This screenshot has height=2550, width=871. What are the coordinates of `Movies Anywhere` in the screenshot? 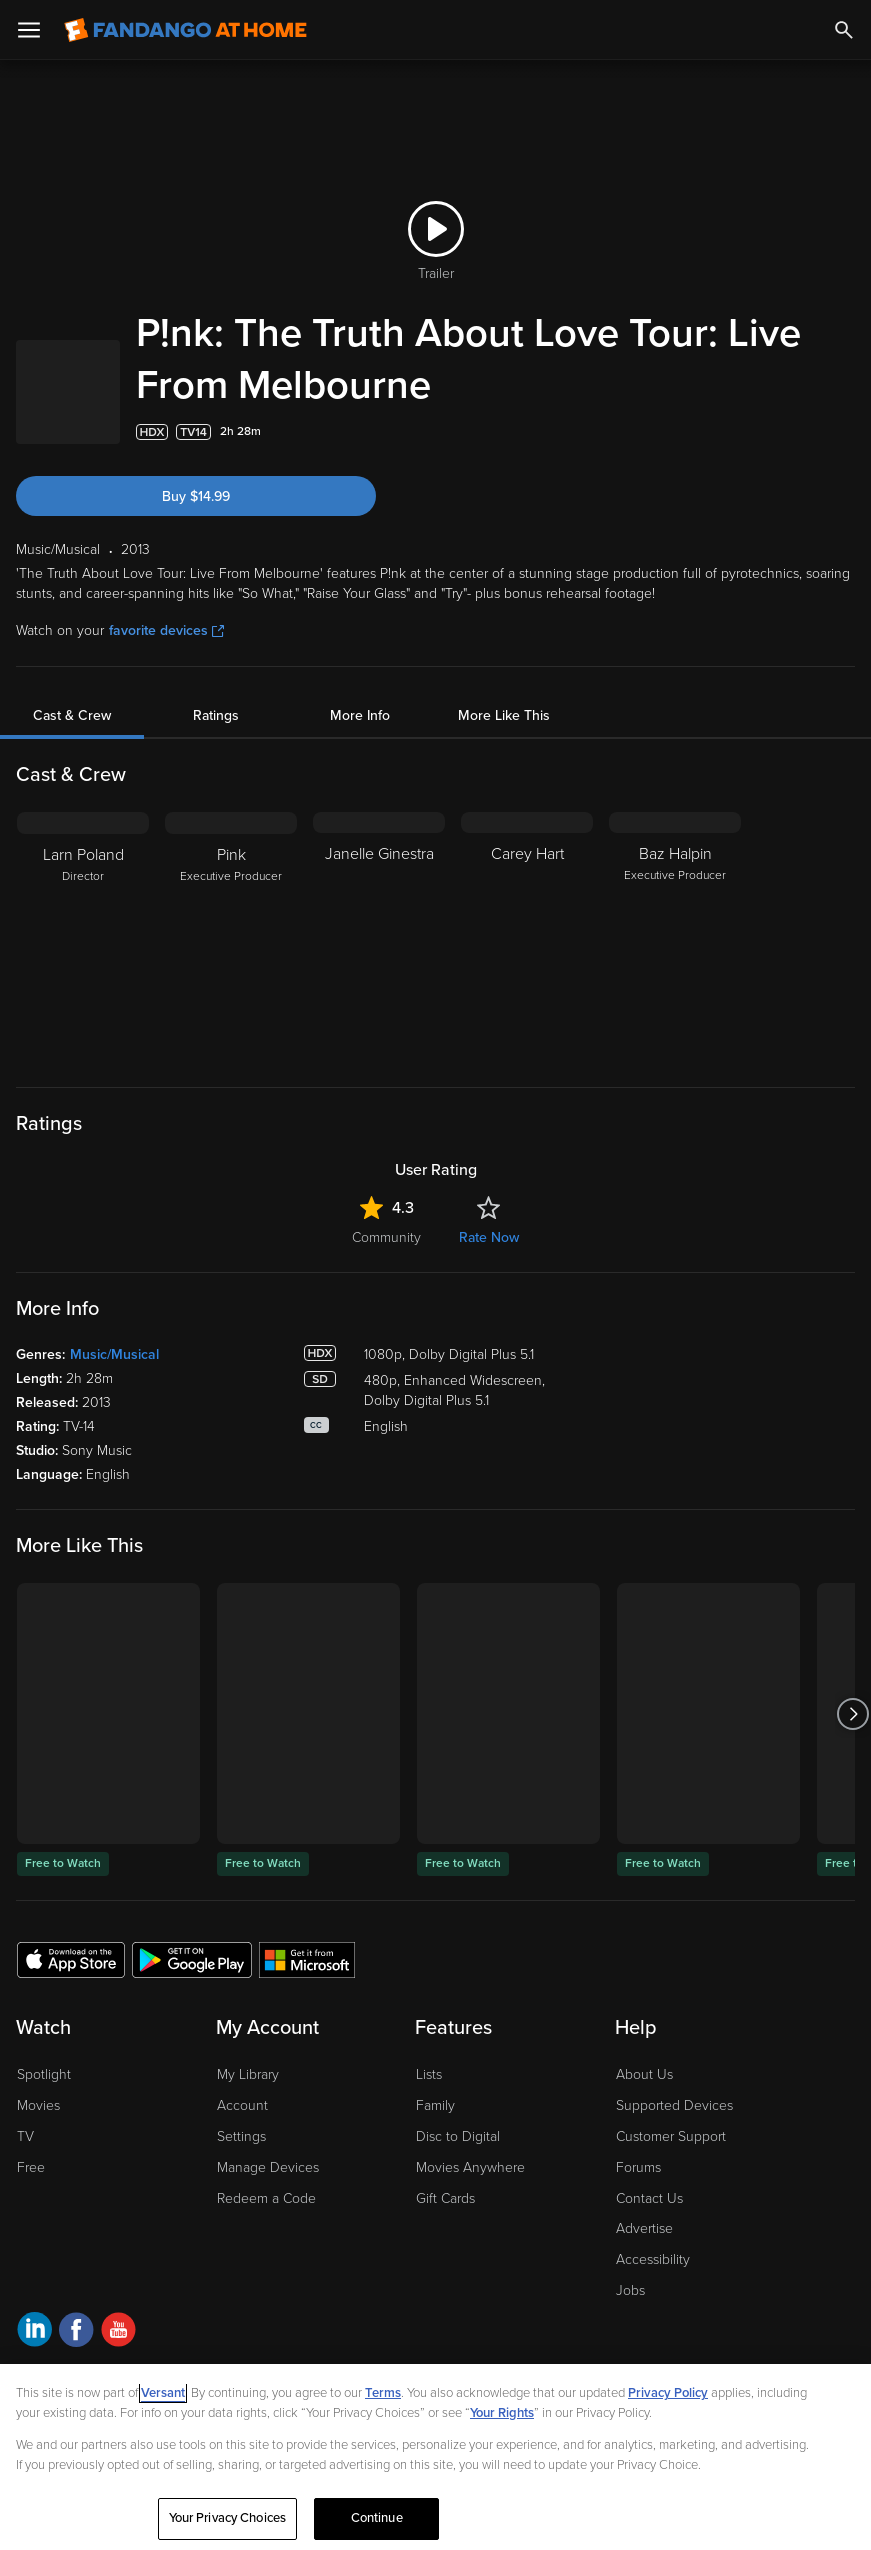 It's located at (470, 2167).